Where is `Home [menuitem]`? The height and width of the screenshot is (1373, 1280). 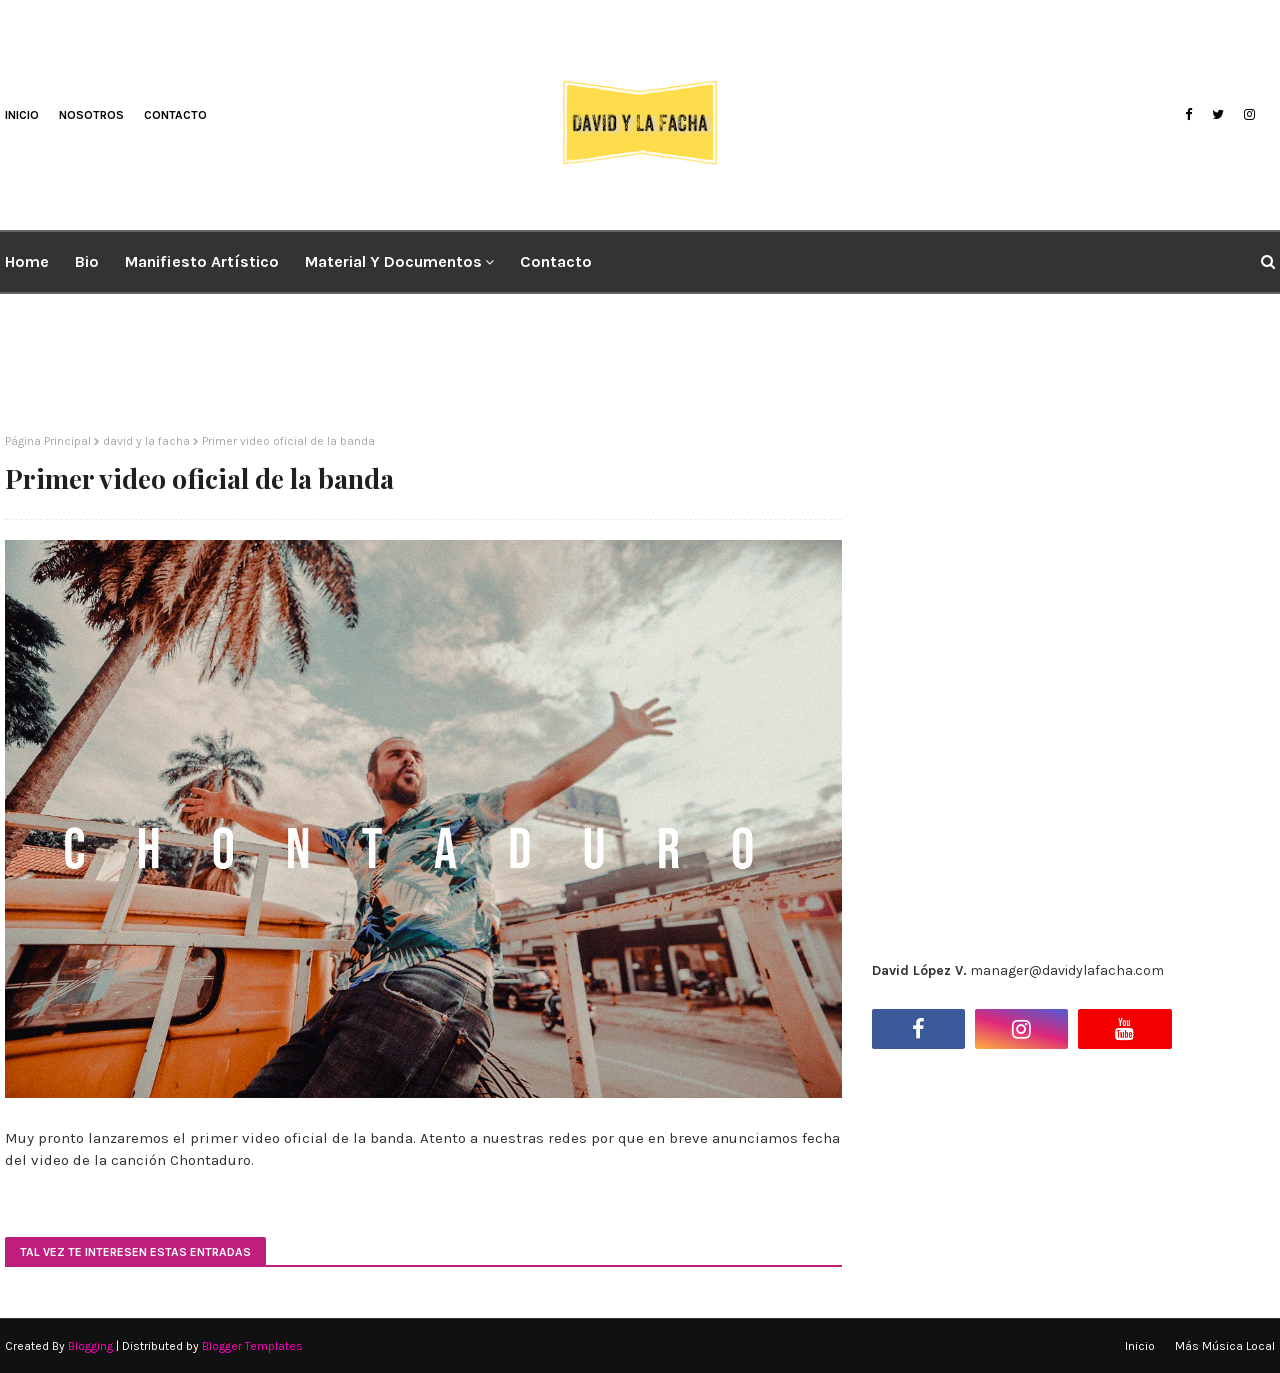
Home [menuitem] is located at coordinates (27, 261).